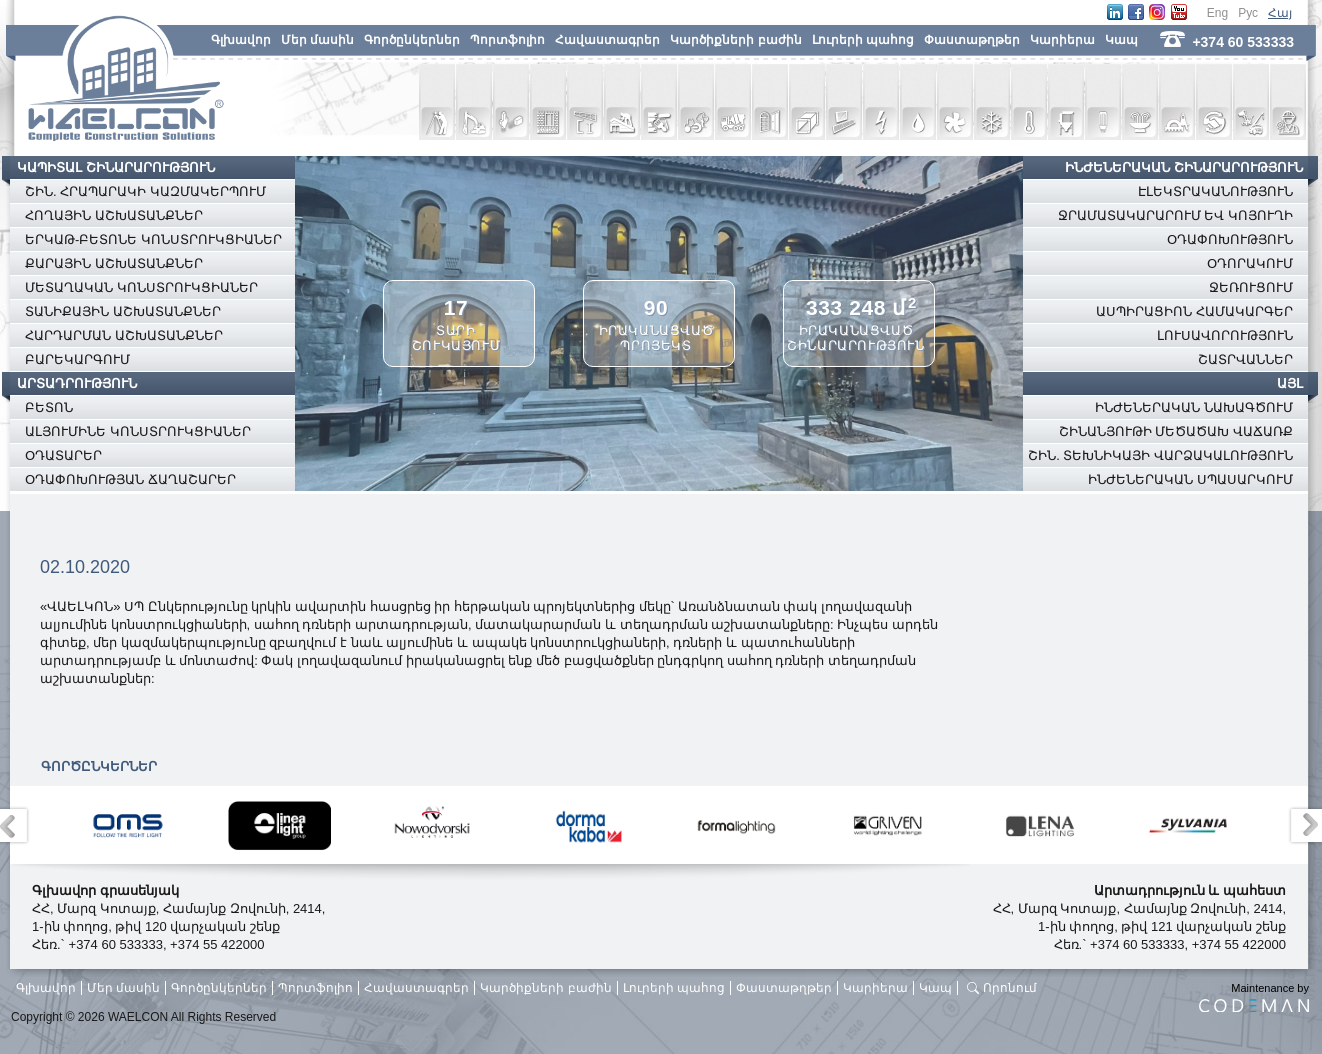 This screenshot has width=1322, height=1054. I want to click on ԲԱՐԵԿԱՐԳՈՒՄ, so click(77, 359).